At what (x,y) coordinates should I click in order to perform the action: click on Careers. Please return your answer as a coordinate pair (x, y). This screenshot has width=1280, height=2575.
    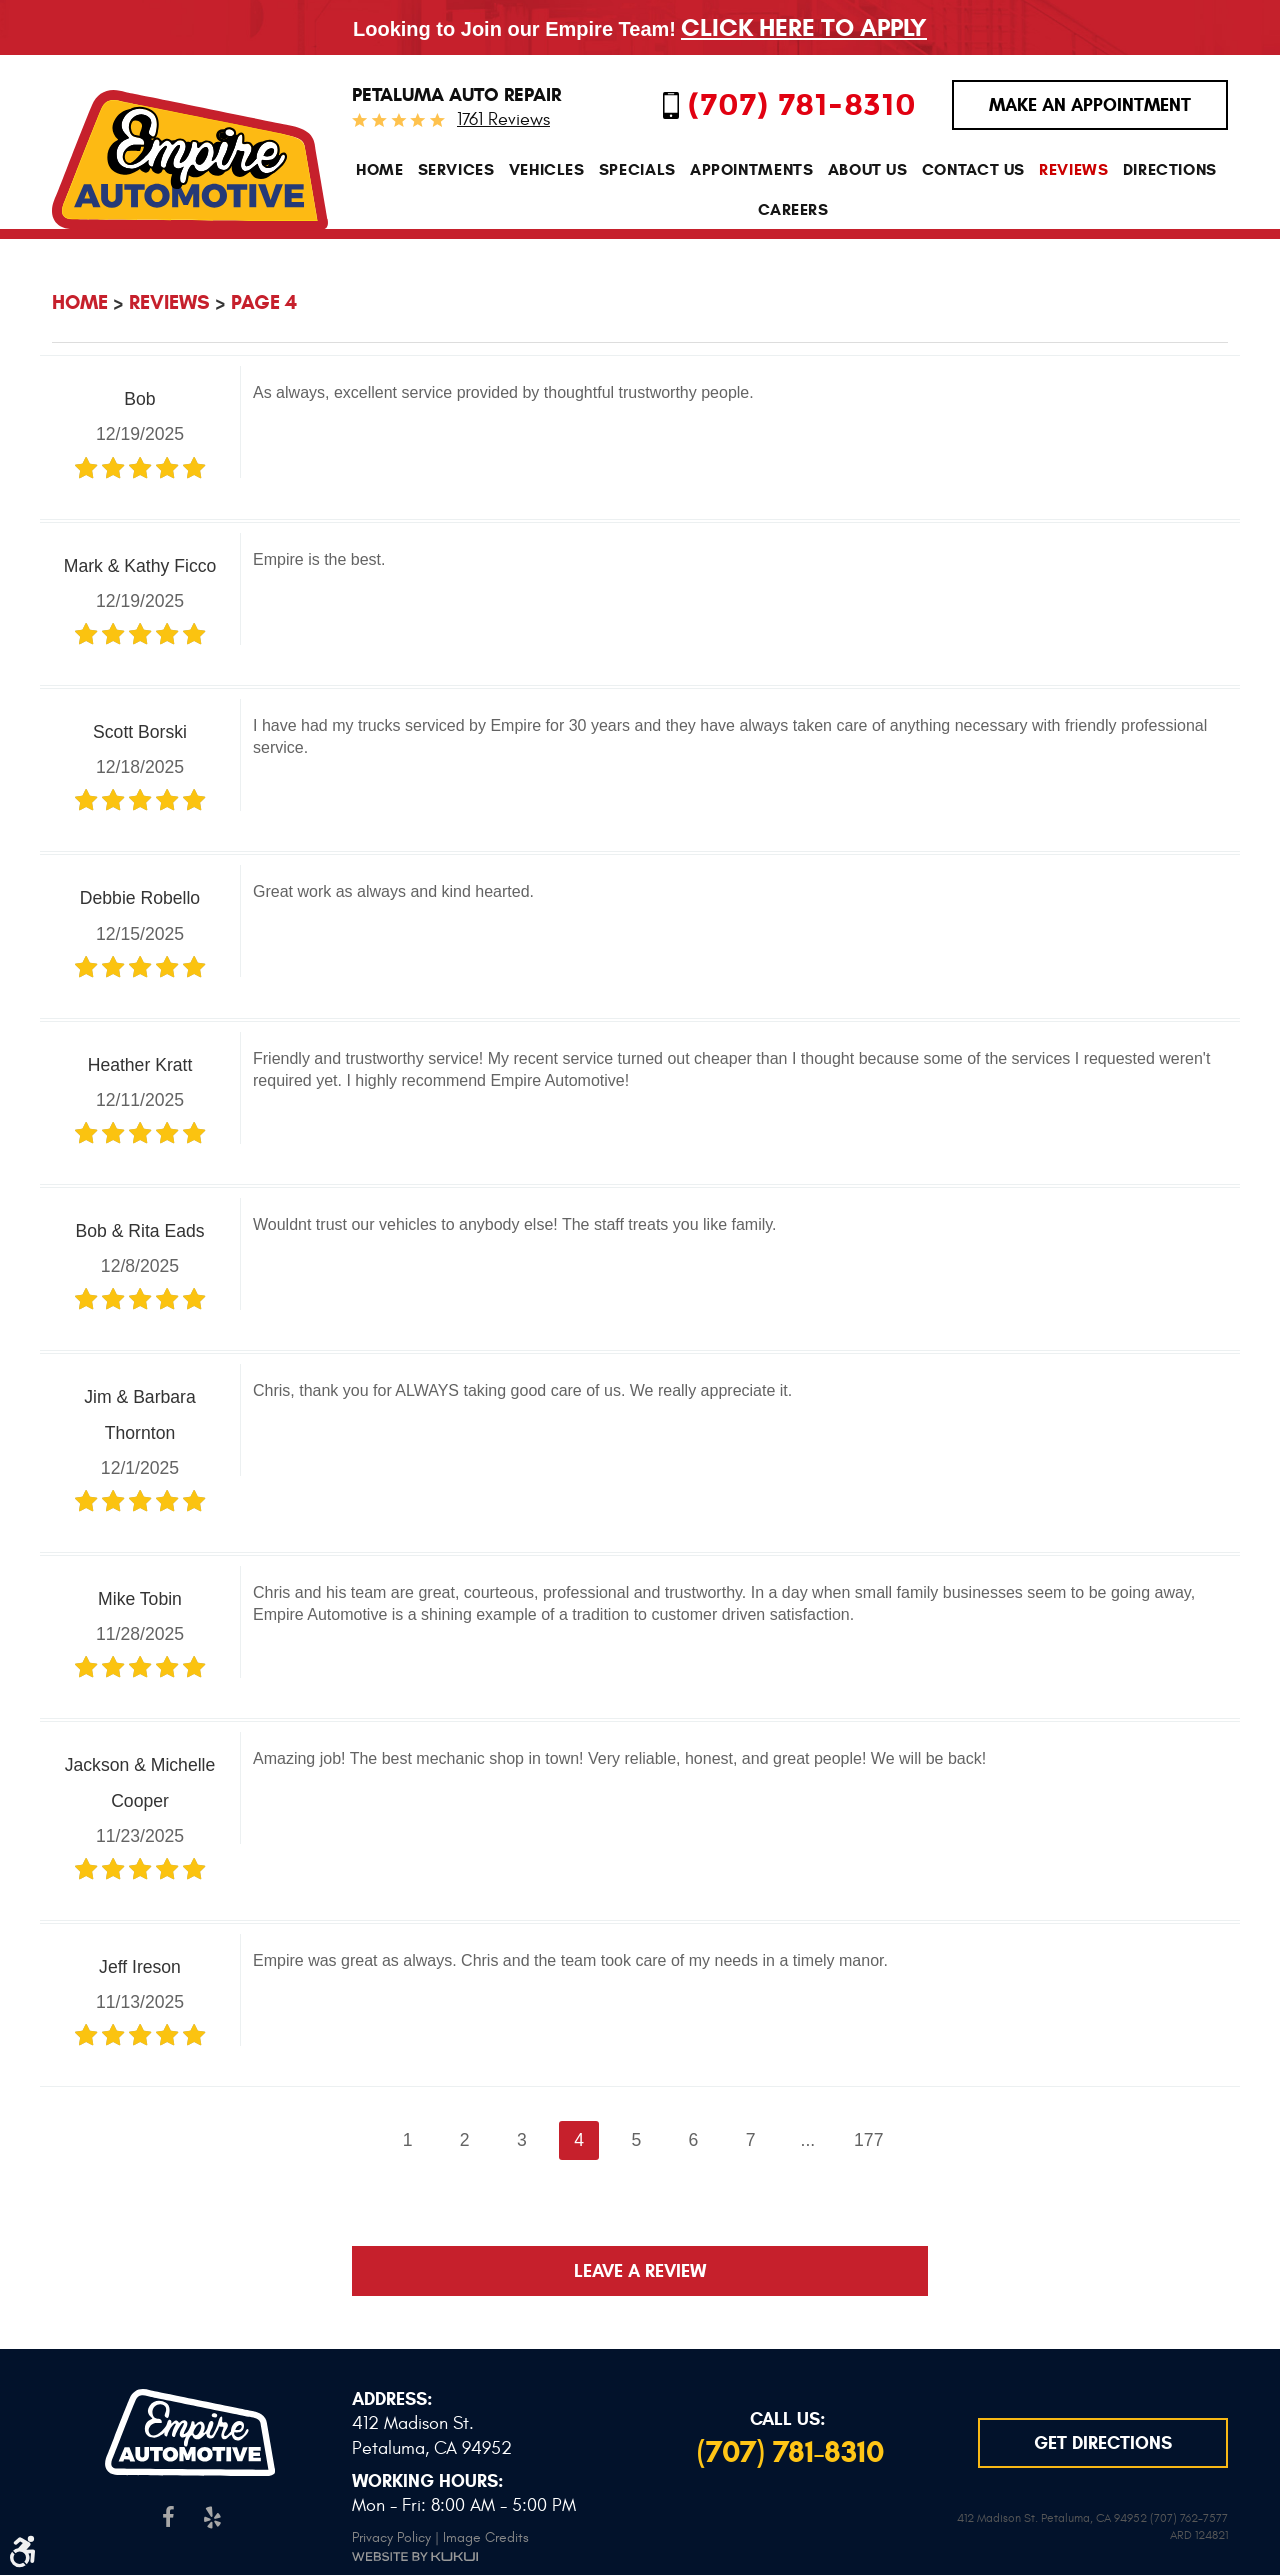
    Looking at the image, I should click on (793, 209).